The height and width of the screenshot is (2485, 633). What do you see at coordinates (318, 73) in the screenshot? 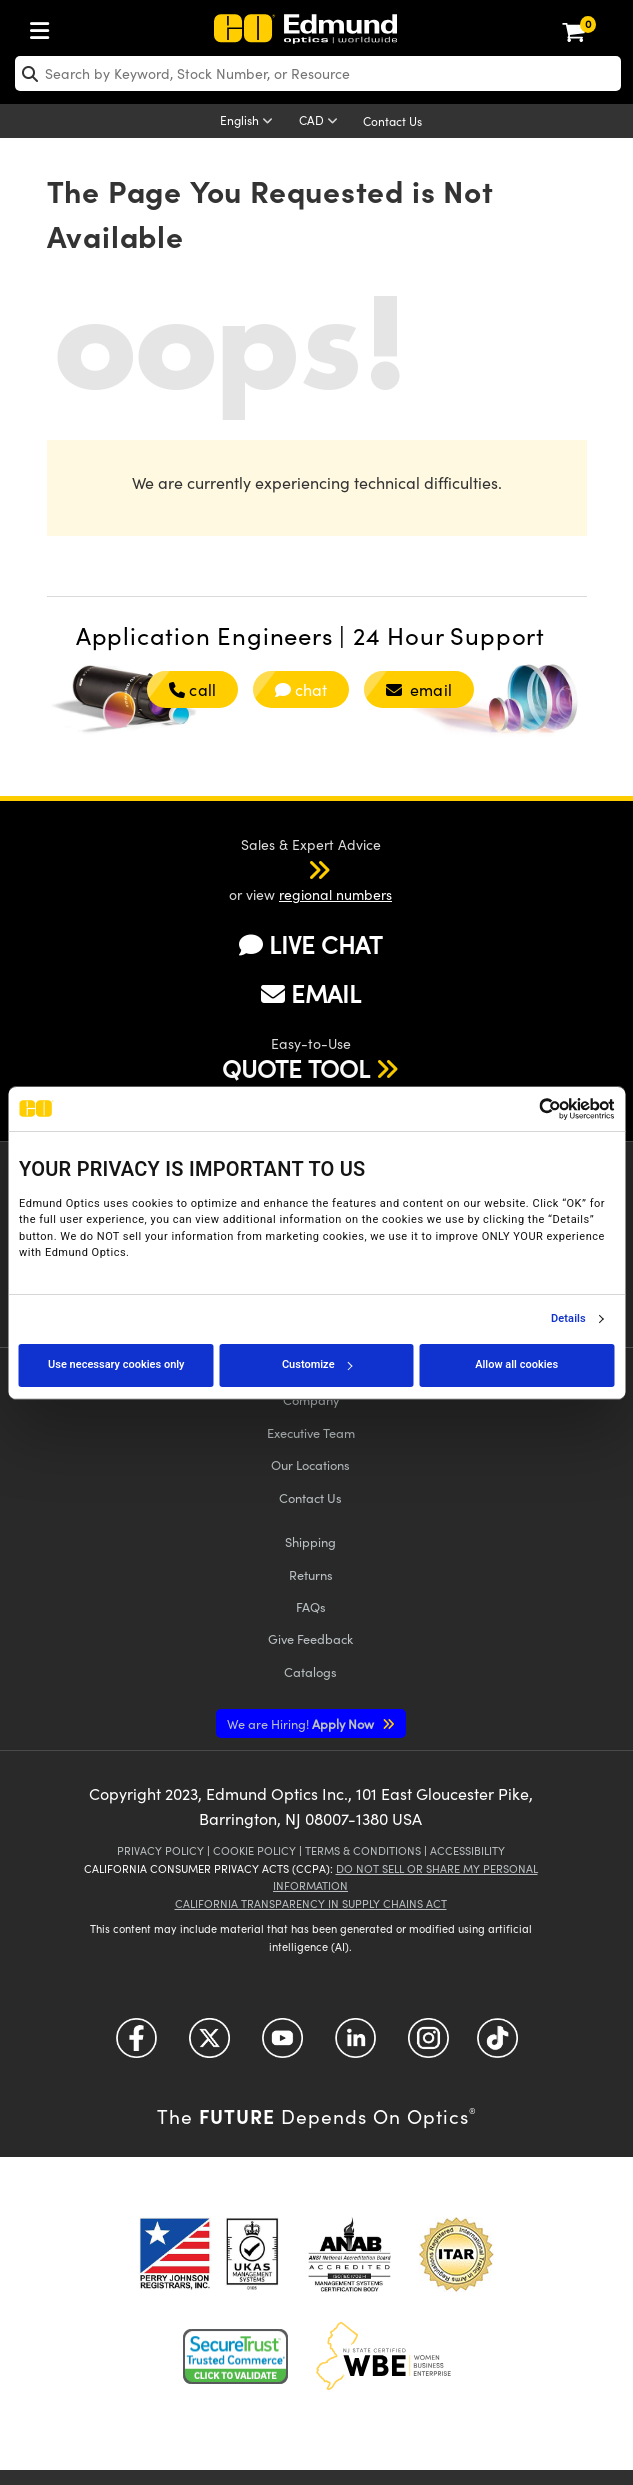
I see `[search]` at bounding box center [318, 73].